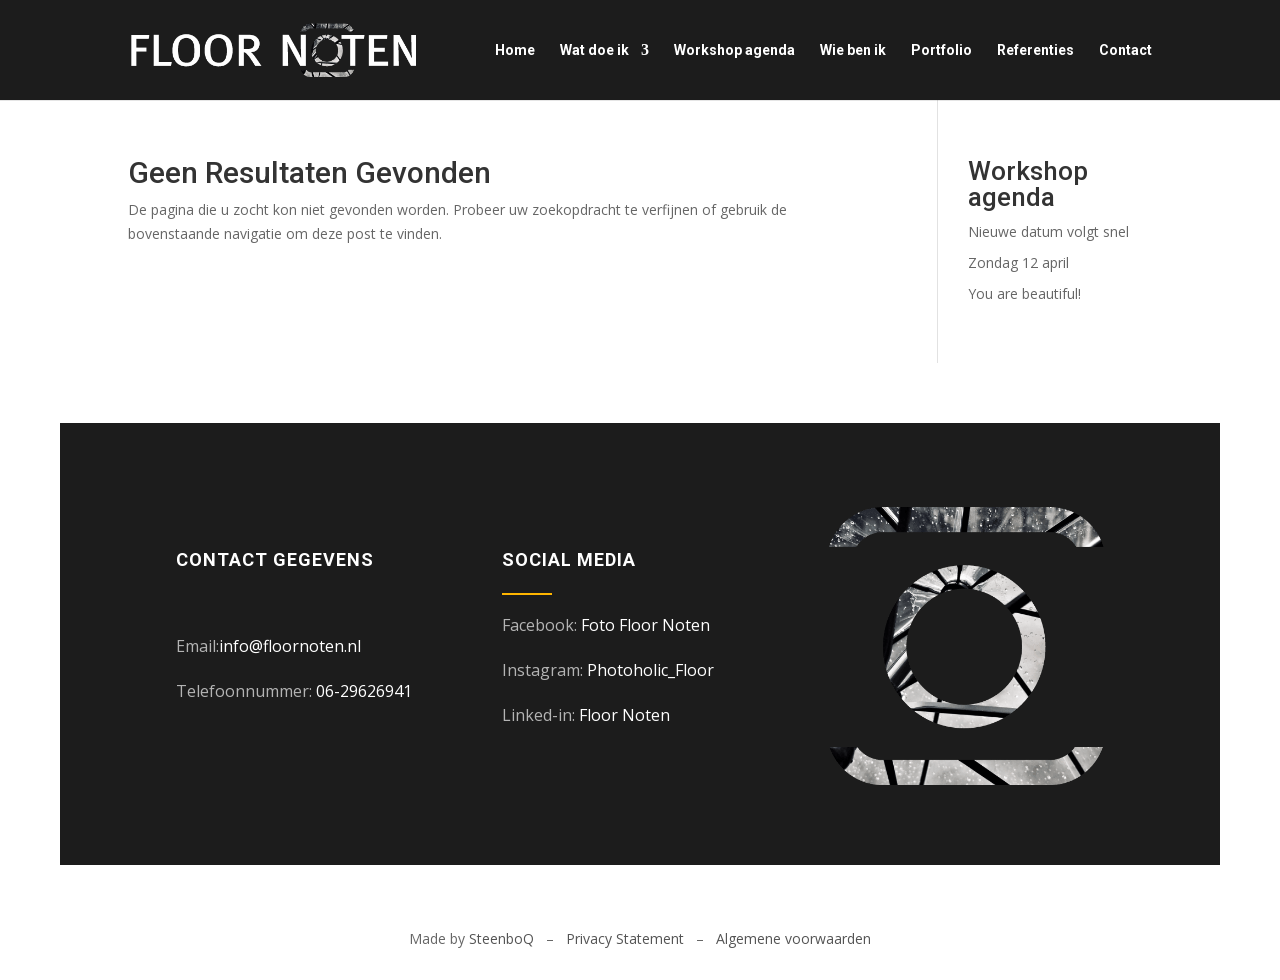  I want to click on Wie ben ik, so click(853, 50).